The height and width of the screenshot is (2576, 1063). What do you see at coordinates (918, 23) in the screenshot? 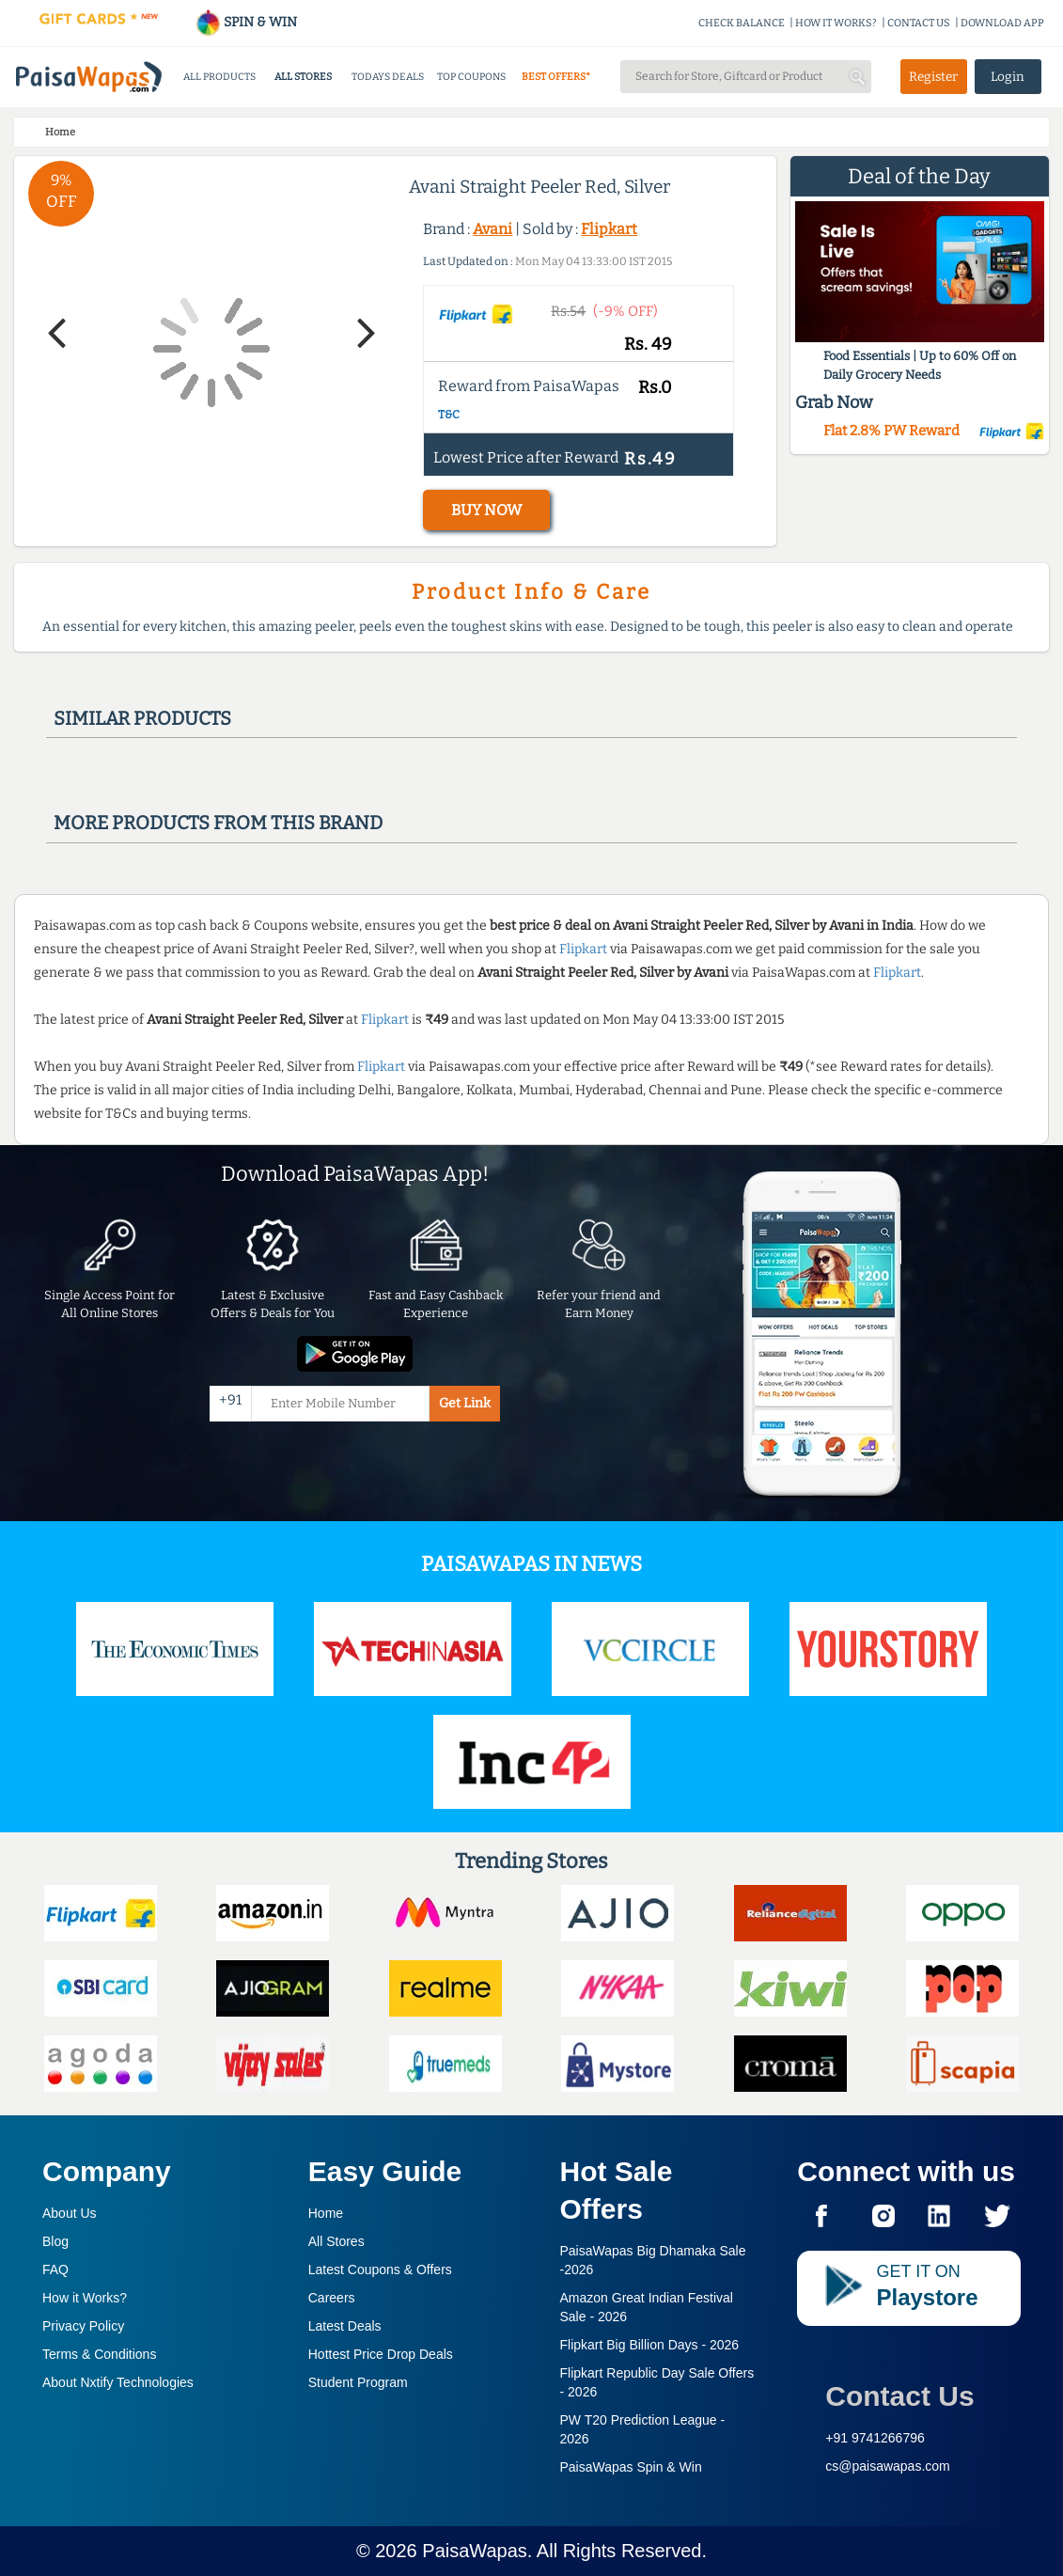
I see `CONTACT US` at bounding box center [918, 23].